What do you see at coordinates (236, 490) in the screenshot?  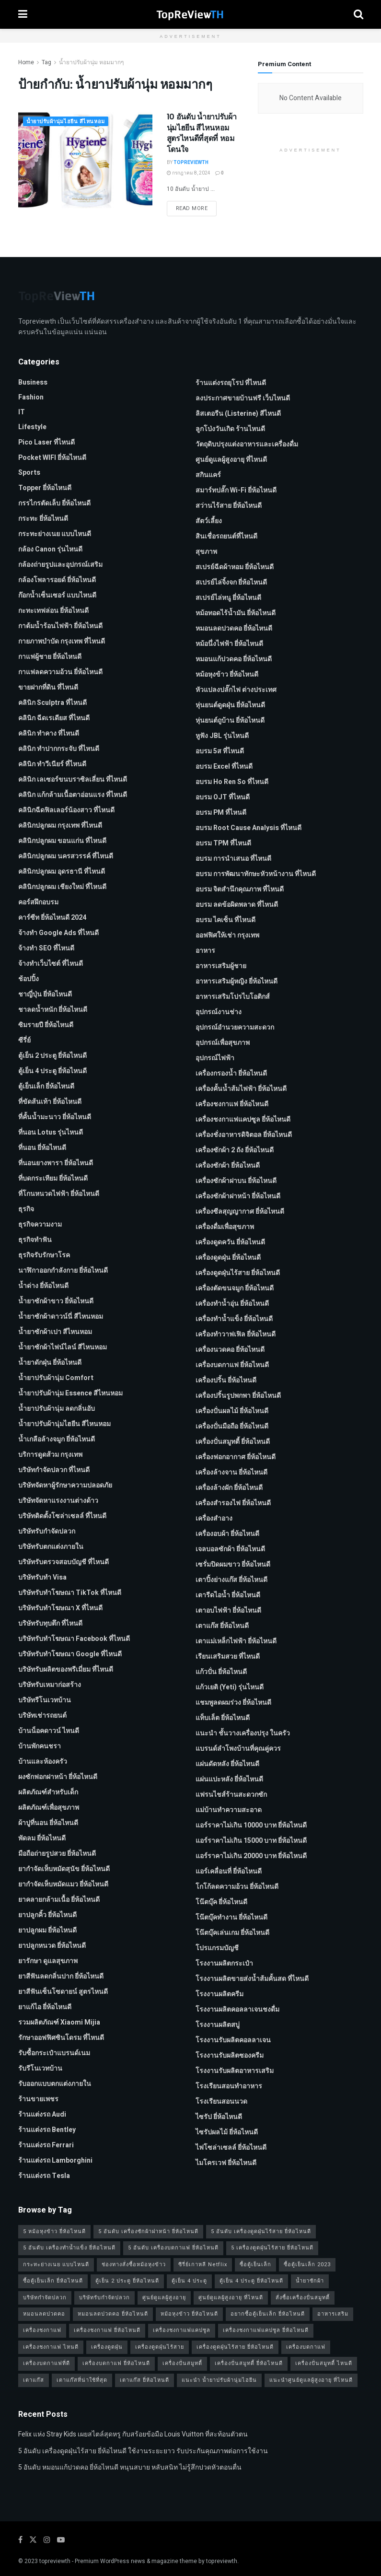 I see `สมาร์ทปลั๊ก Wi-Fi ยี่ห้อไหนดี` at bounding box center [236, 490].